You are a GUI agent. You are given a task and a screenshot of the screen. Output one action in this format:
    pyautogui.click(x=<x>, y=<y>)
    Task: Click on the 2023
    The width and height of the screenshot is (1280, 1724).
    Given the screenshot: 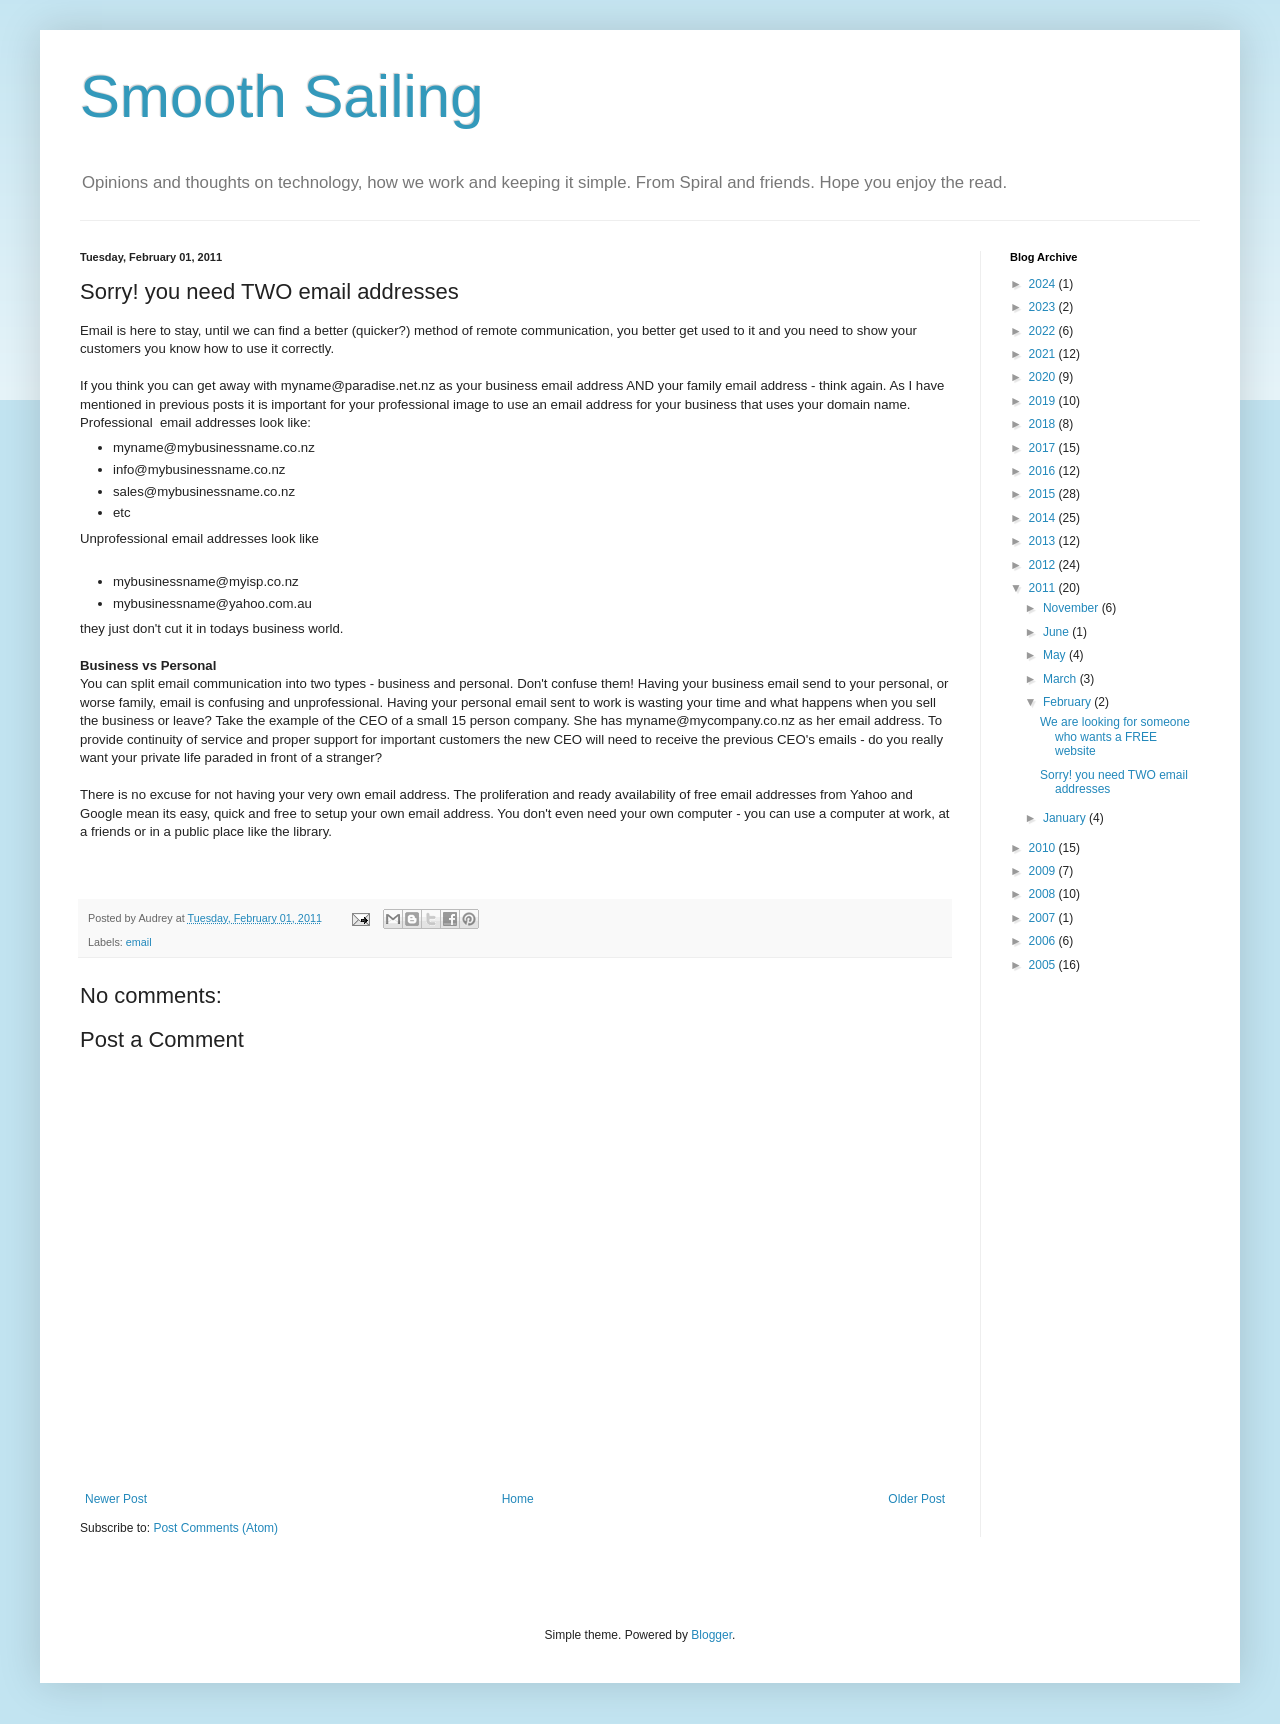 What is the action you would take?
    pyautogui.click(x=1044, y=307)
    